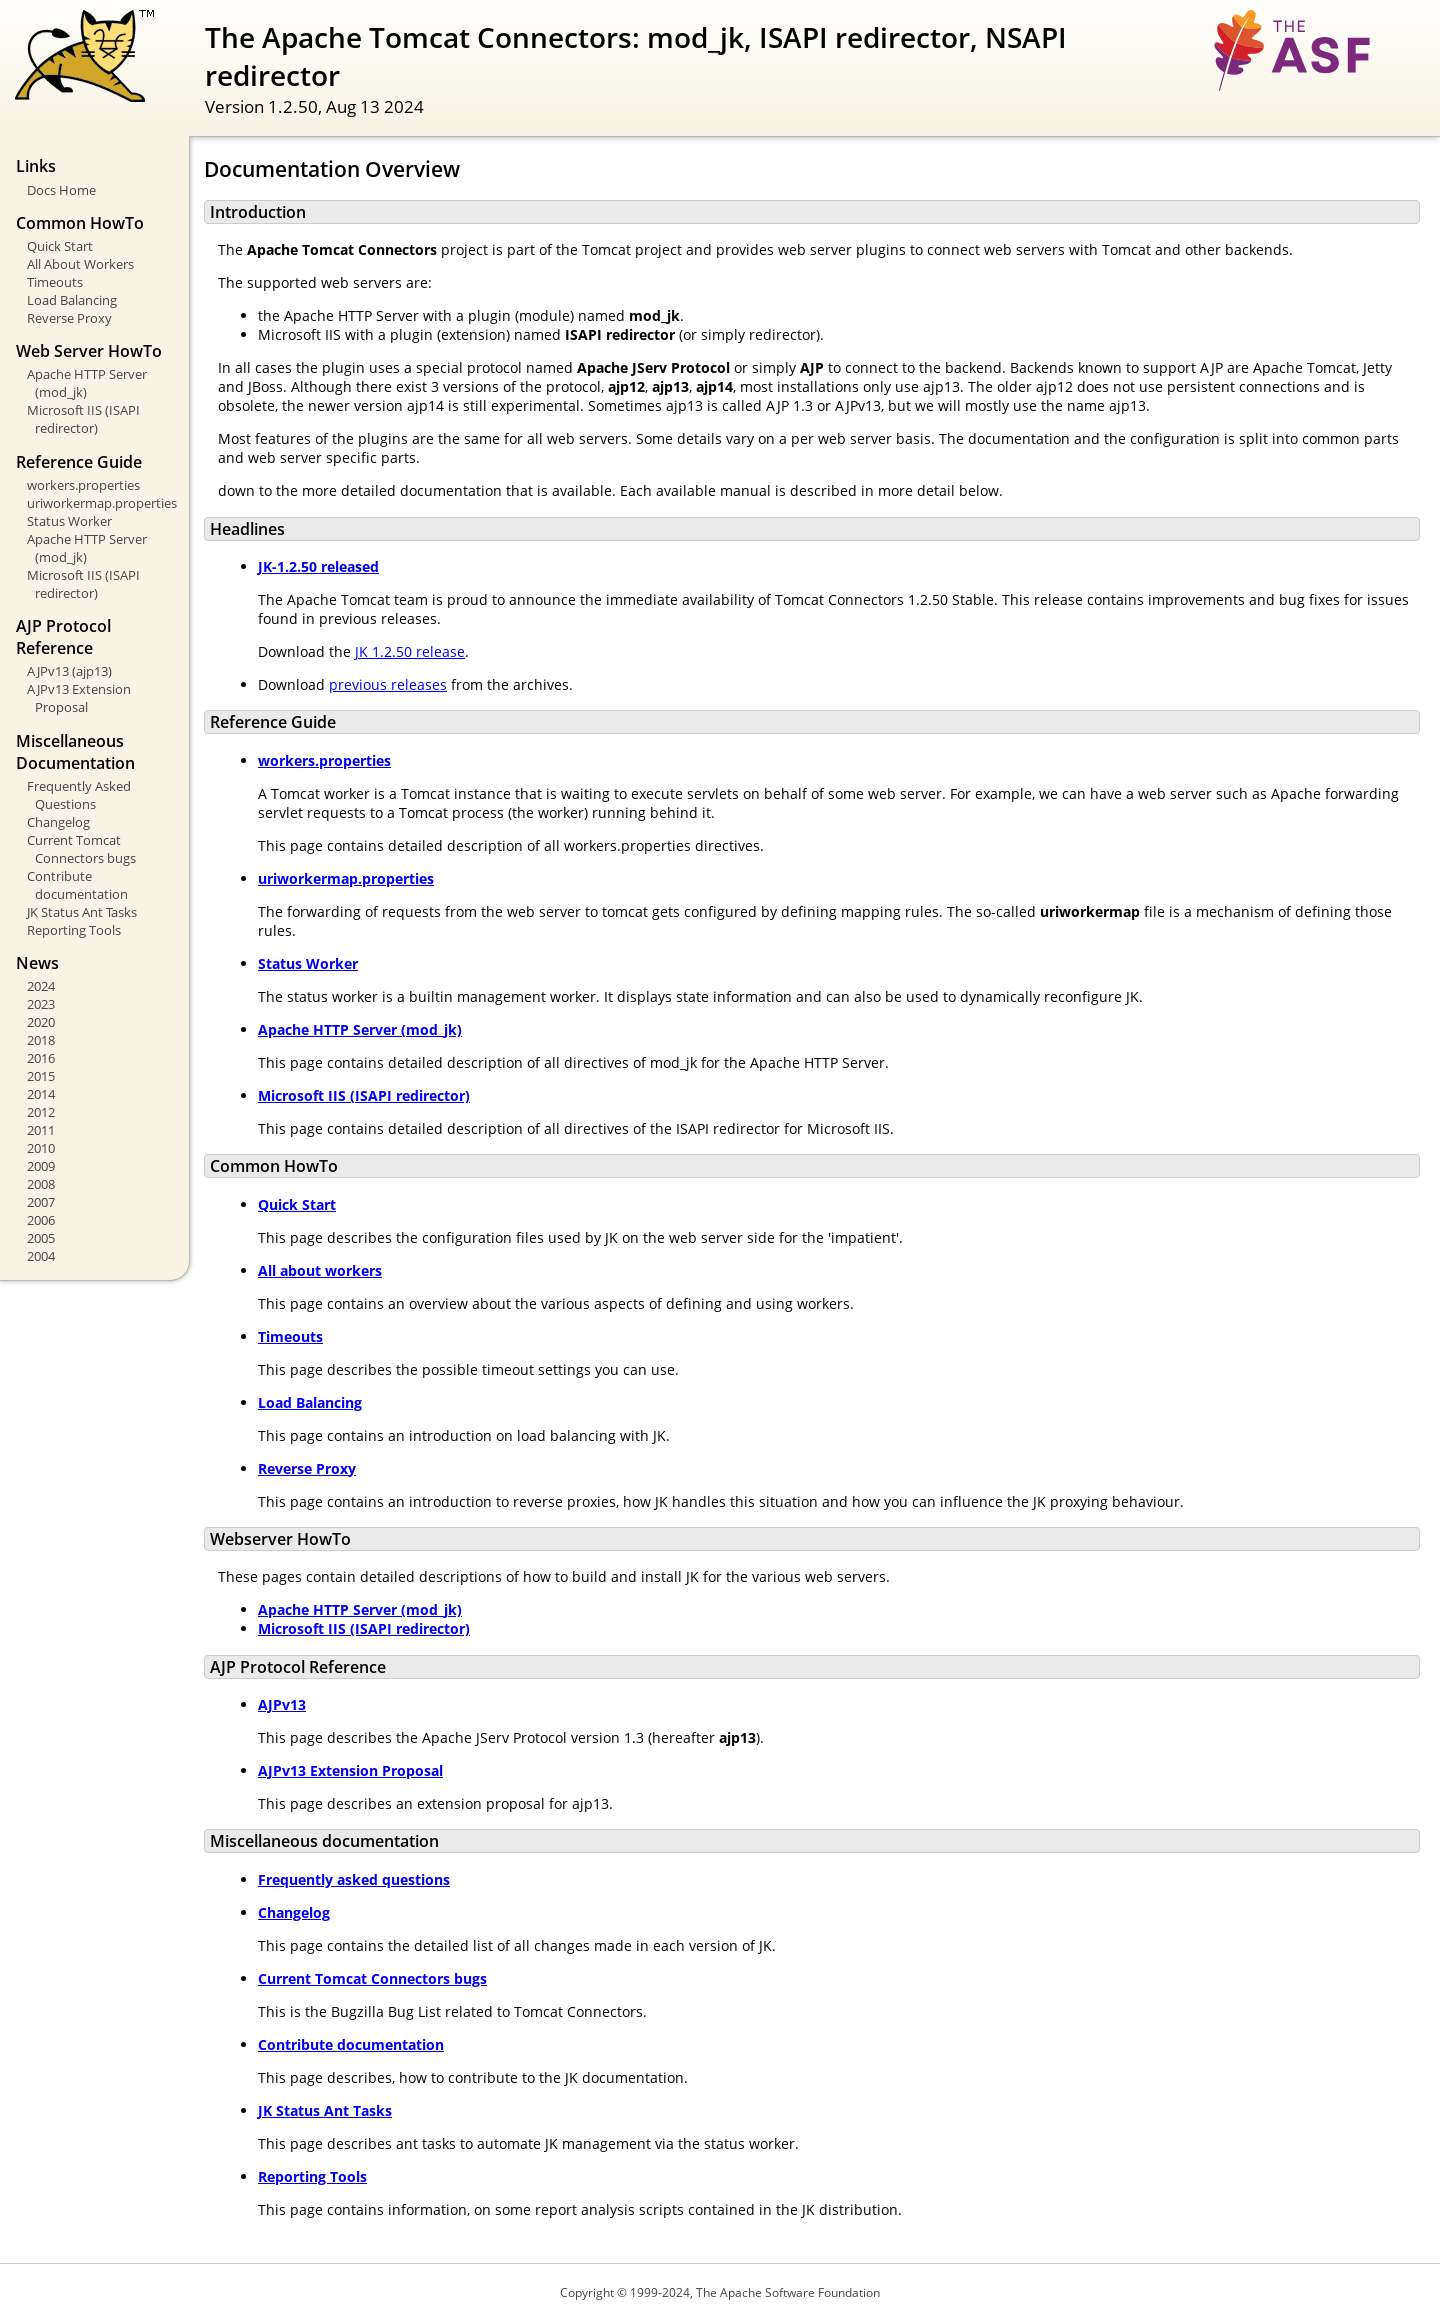 Image resolution: width=1440 pixels, height=2321 pixels. Describe the element at coordinates (81, 849) in the screenshot. I see `Current Tomcat Connectors bugs` at that location.